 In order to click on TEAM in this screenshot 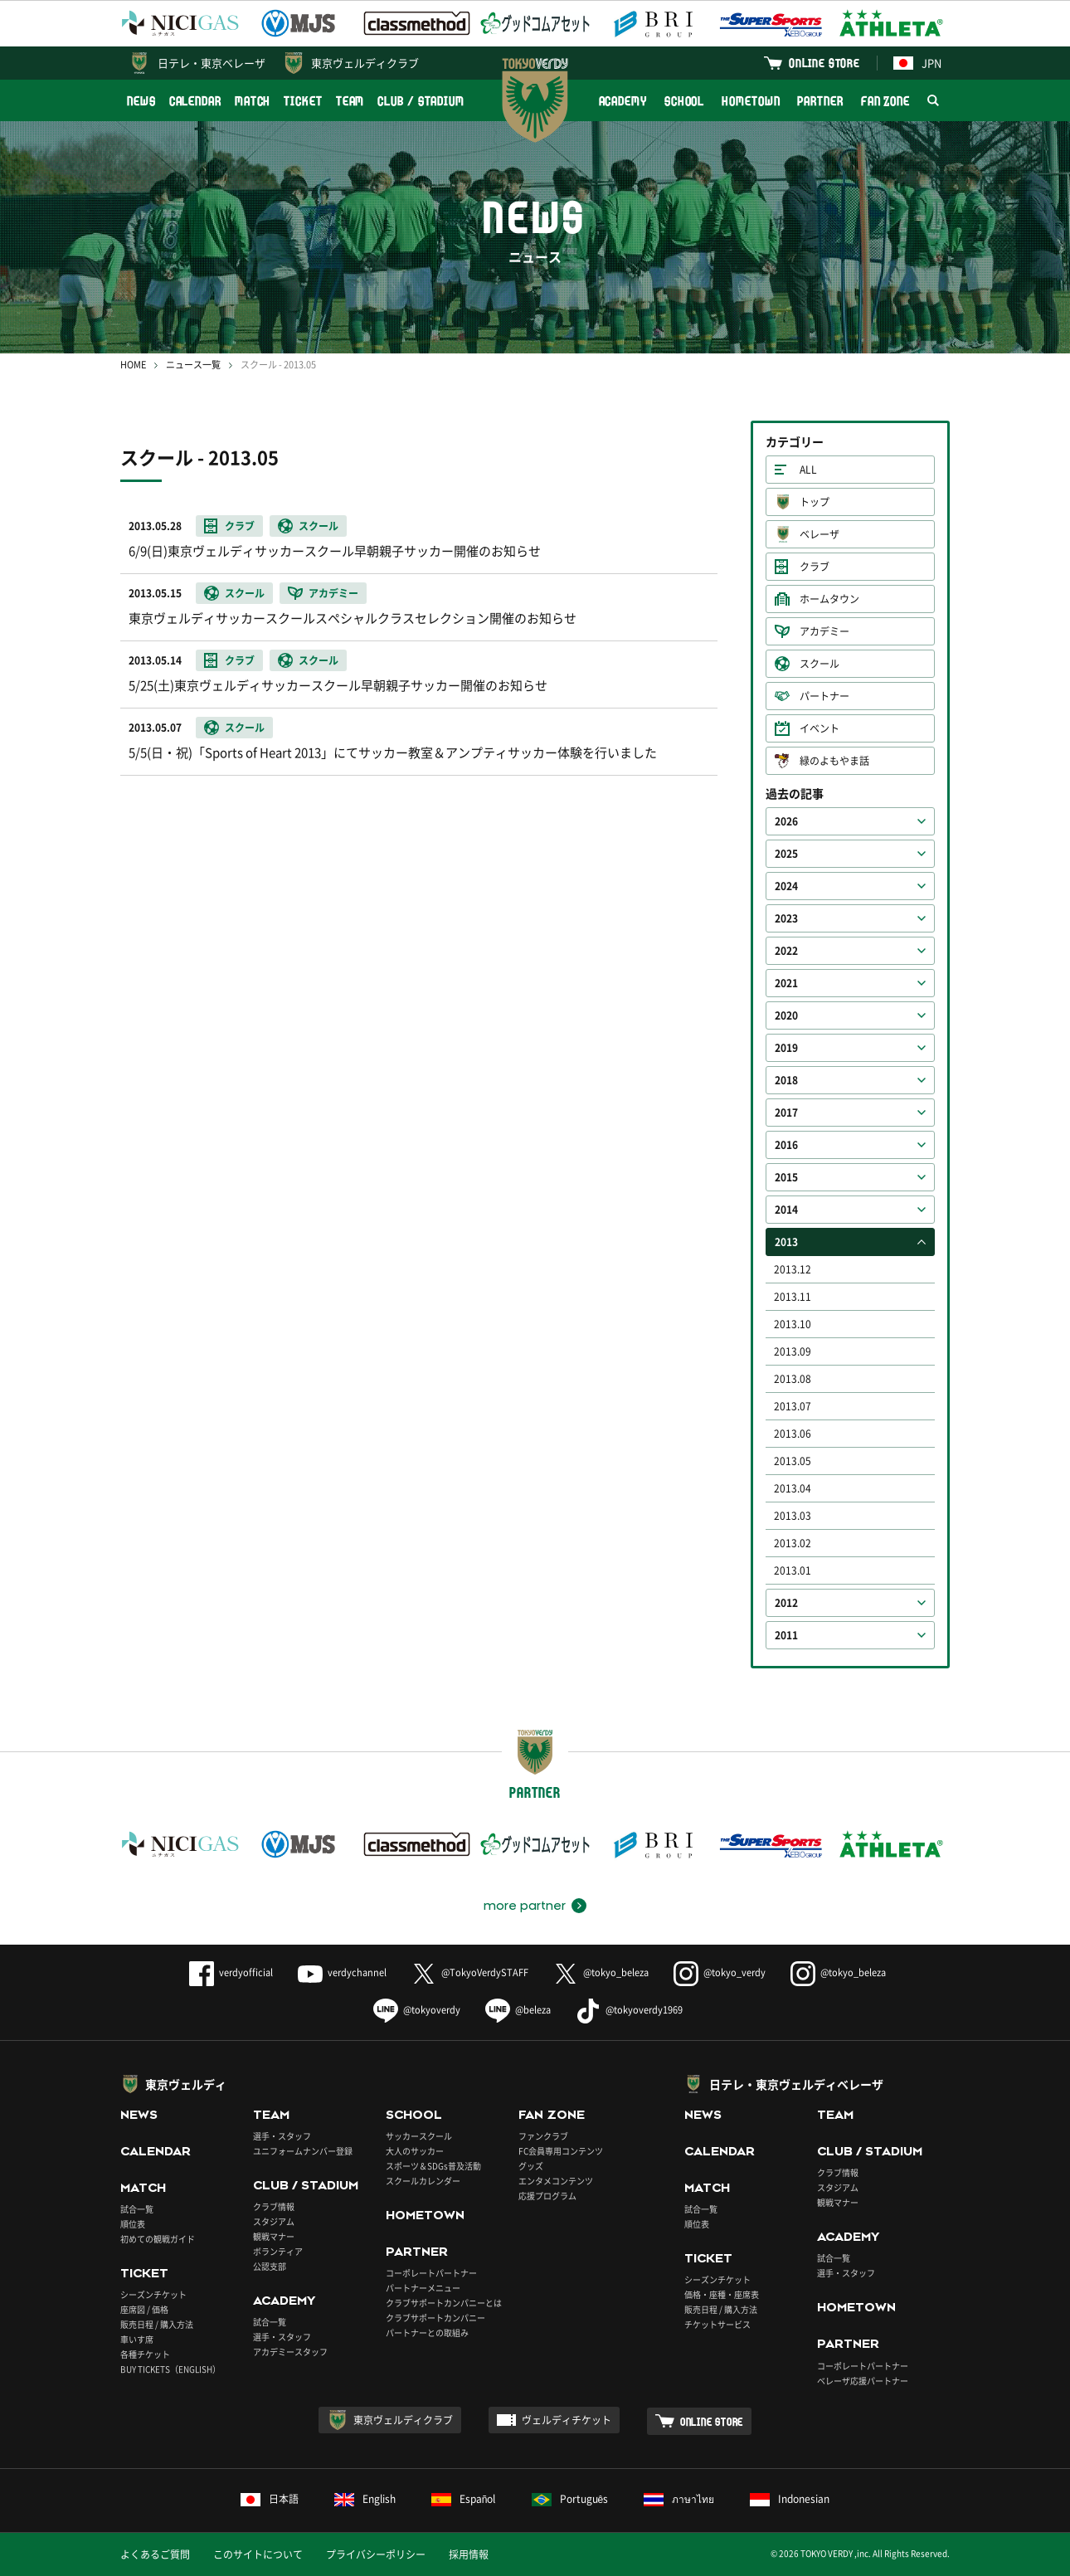, I will do `click(350, 101)`.